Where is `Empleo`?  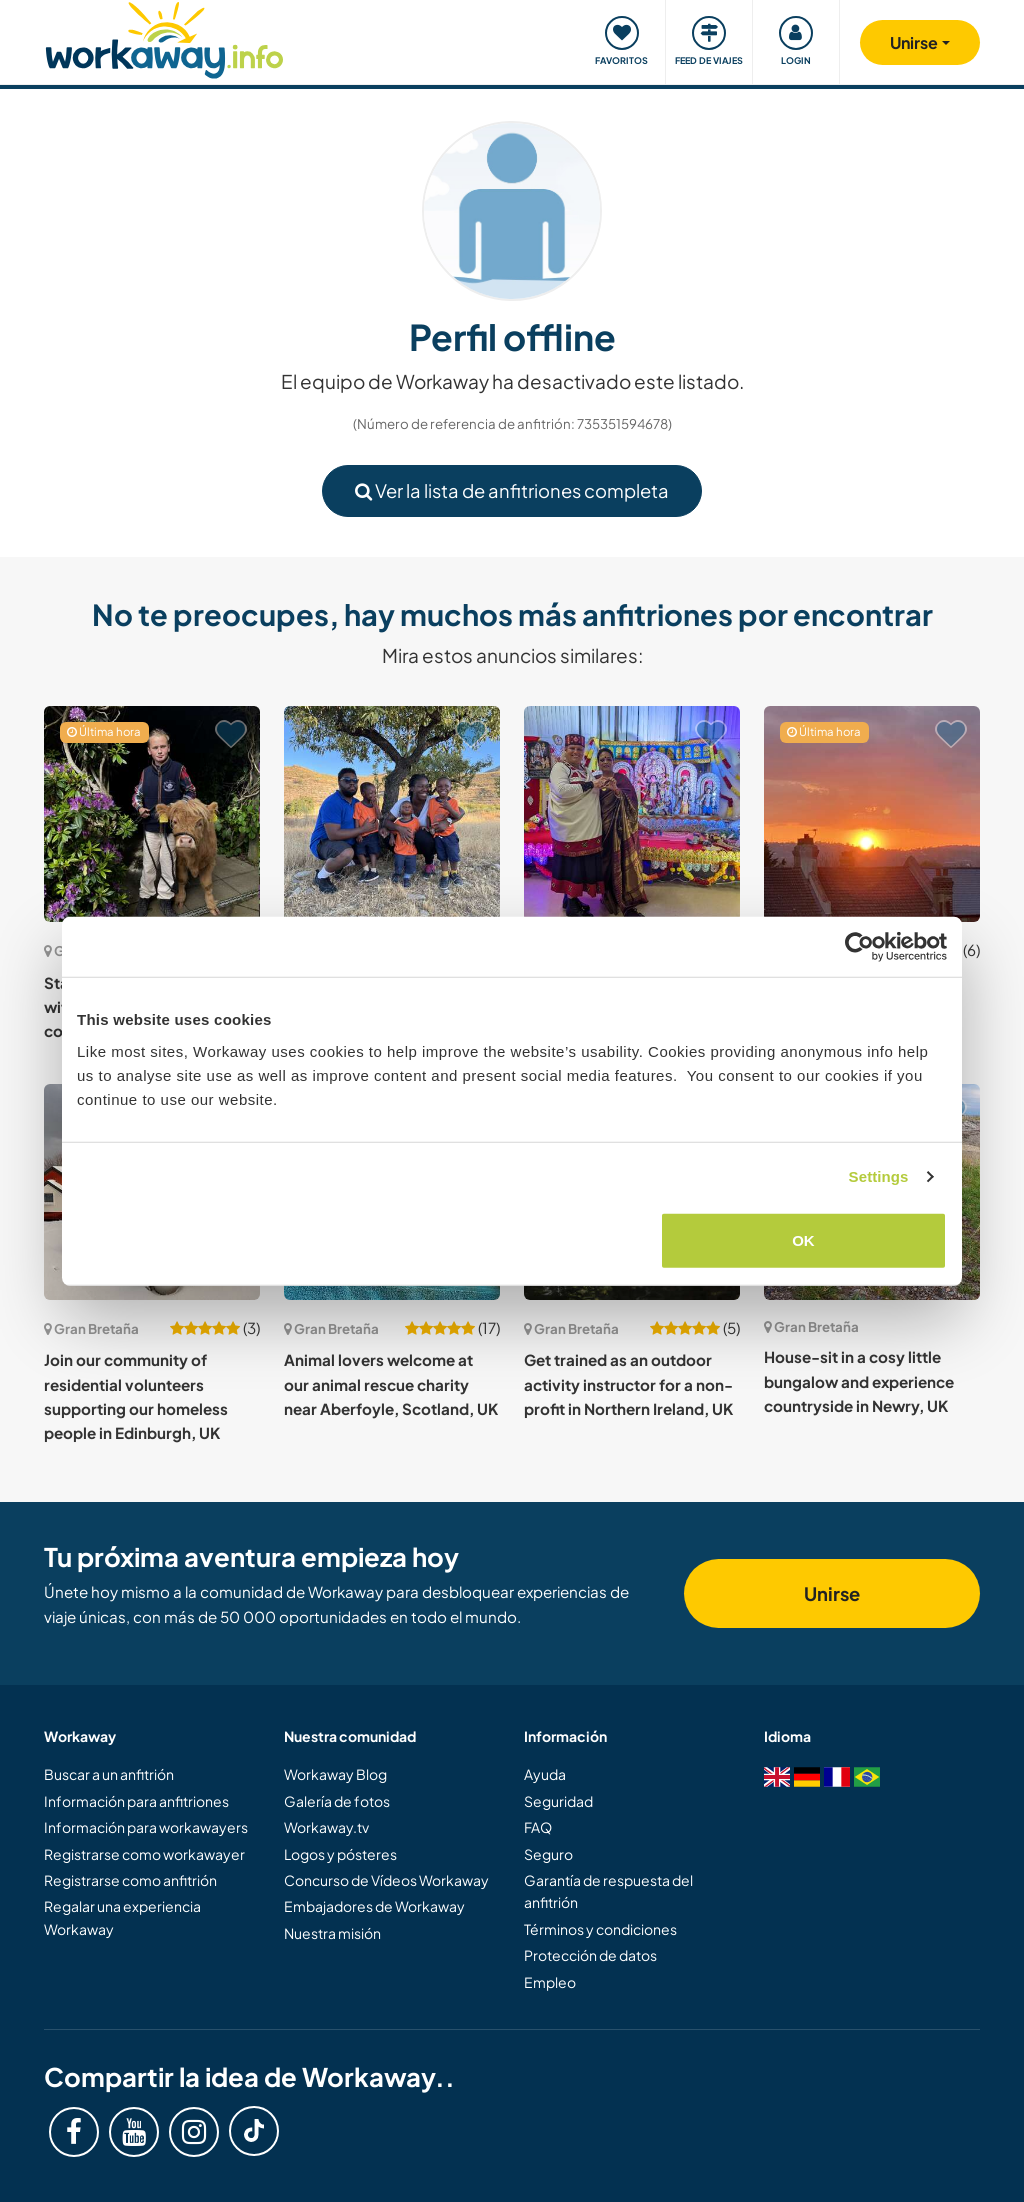
Empleo is located at coordinates (550, 1982).